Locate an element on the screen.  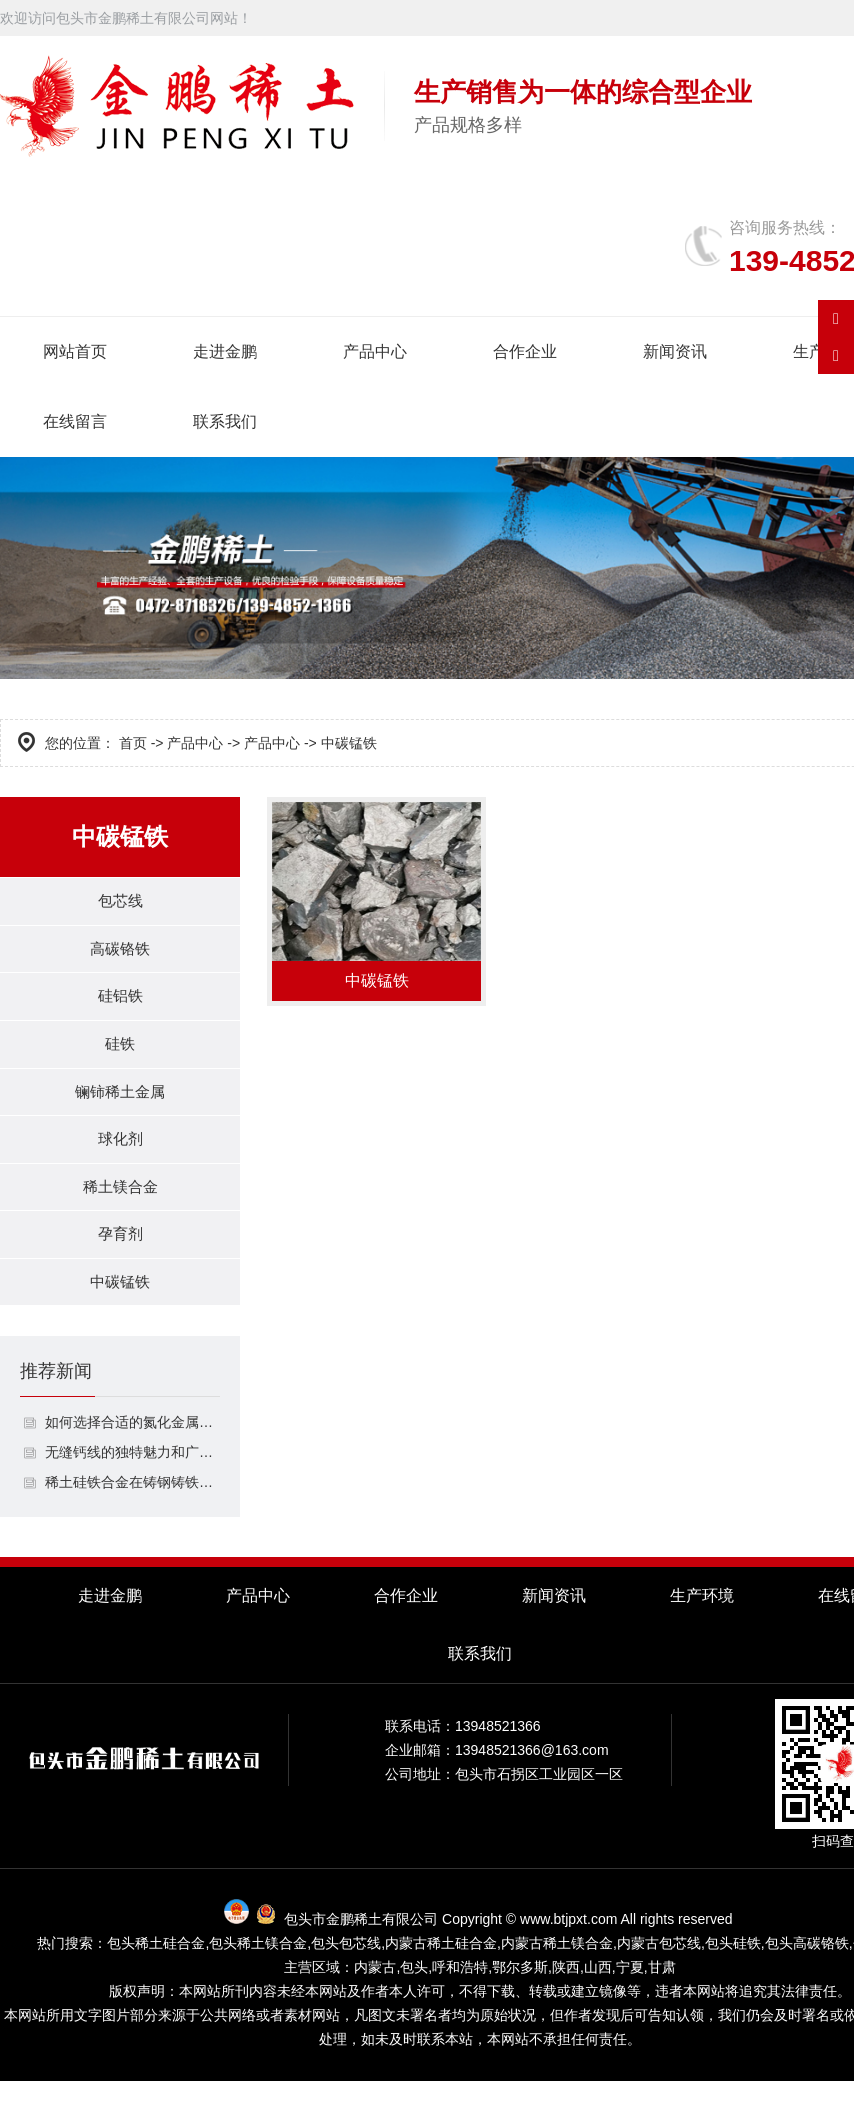
合作企业 is located at coordinates (525, 351).